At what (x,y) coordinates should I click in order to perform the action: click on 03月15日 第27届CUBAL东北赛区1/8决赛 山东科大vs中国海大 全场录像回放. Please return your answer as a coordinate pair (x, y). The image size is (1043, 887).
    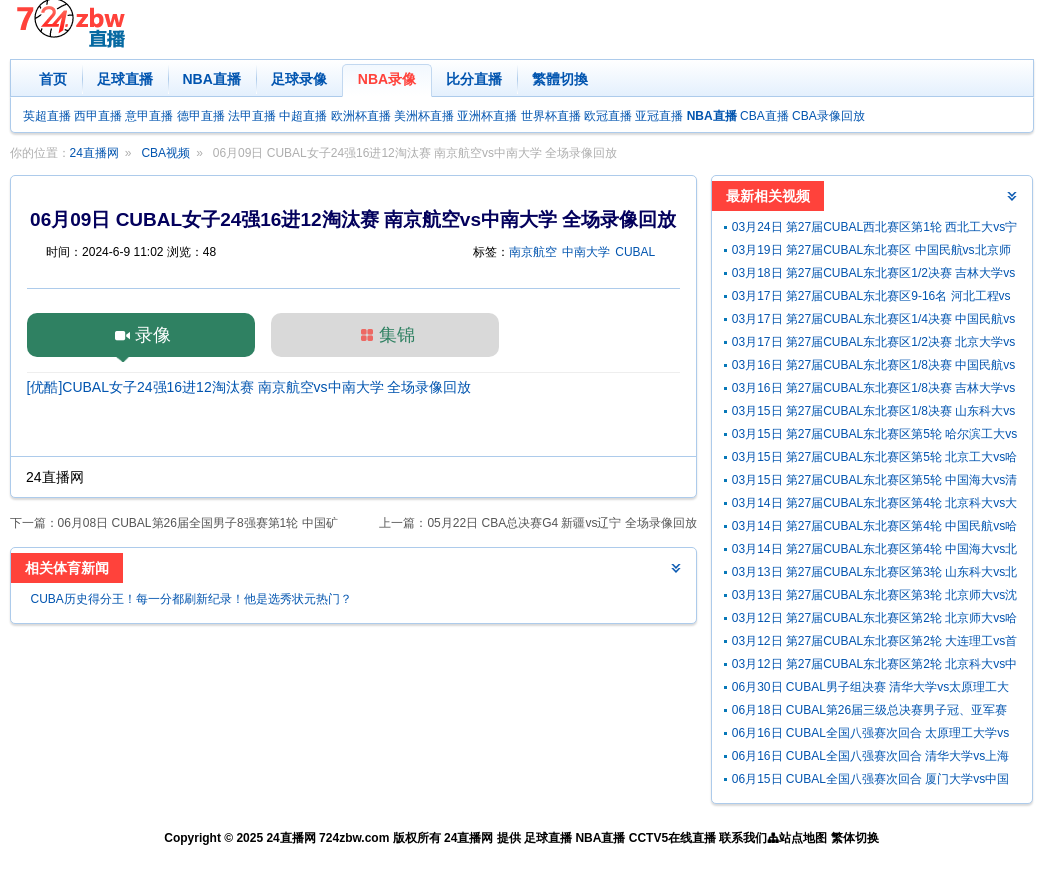
    Looking at the image, I should click on (873, 413).